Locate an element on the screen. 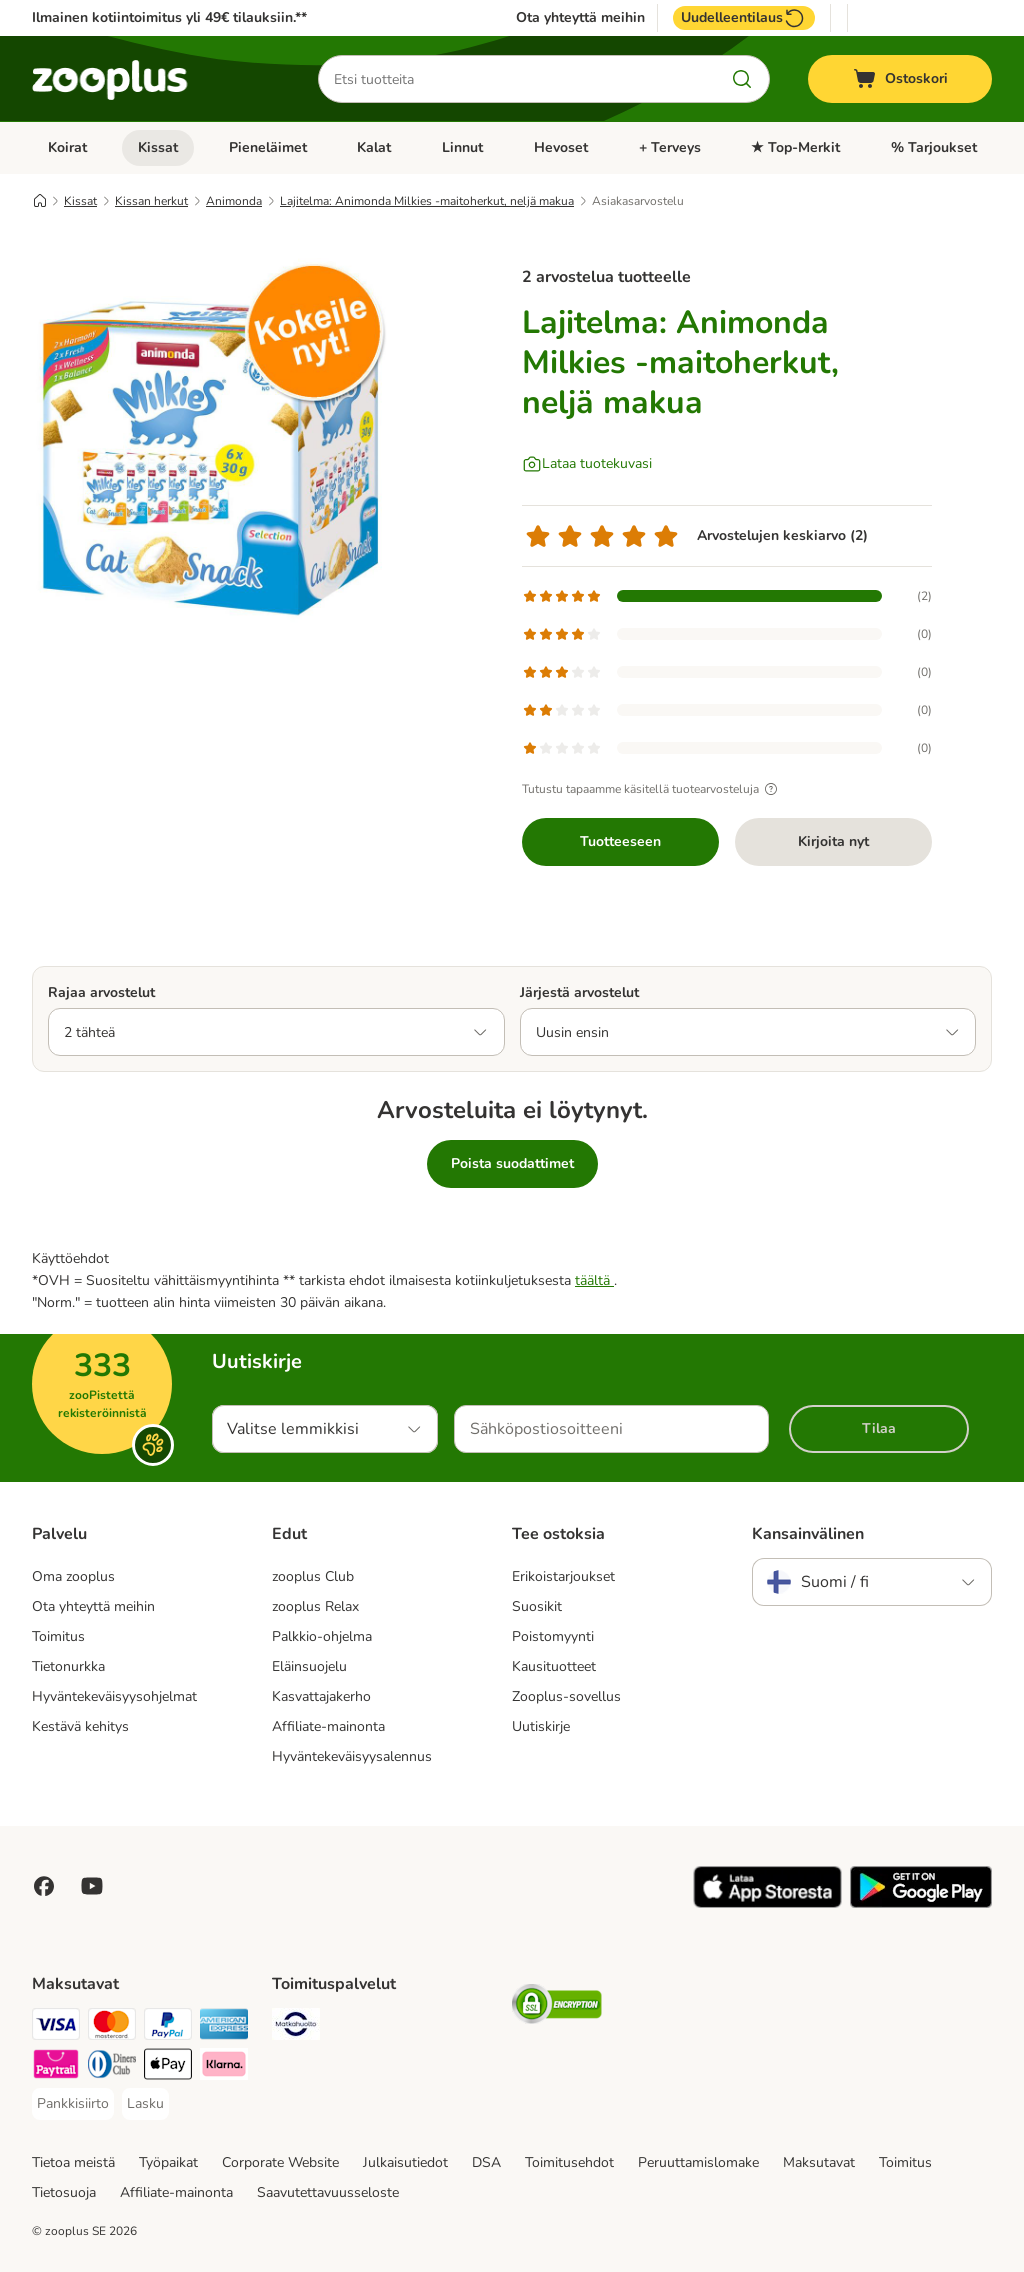 The width and height of the screenshot is (1024, 2272). [VISA Payment Method] is located at coordinates (56, 2027).